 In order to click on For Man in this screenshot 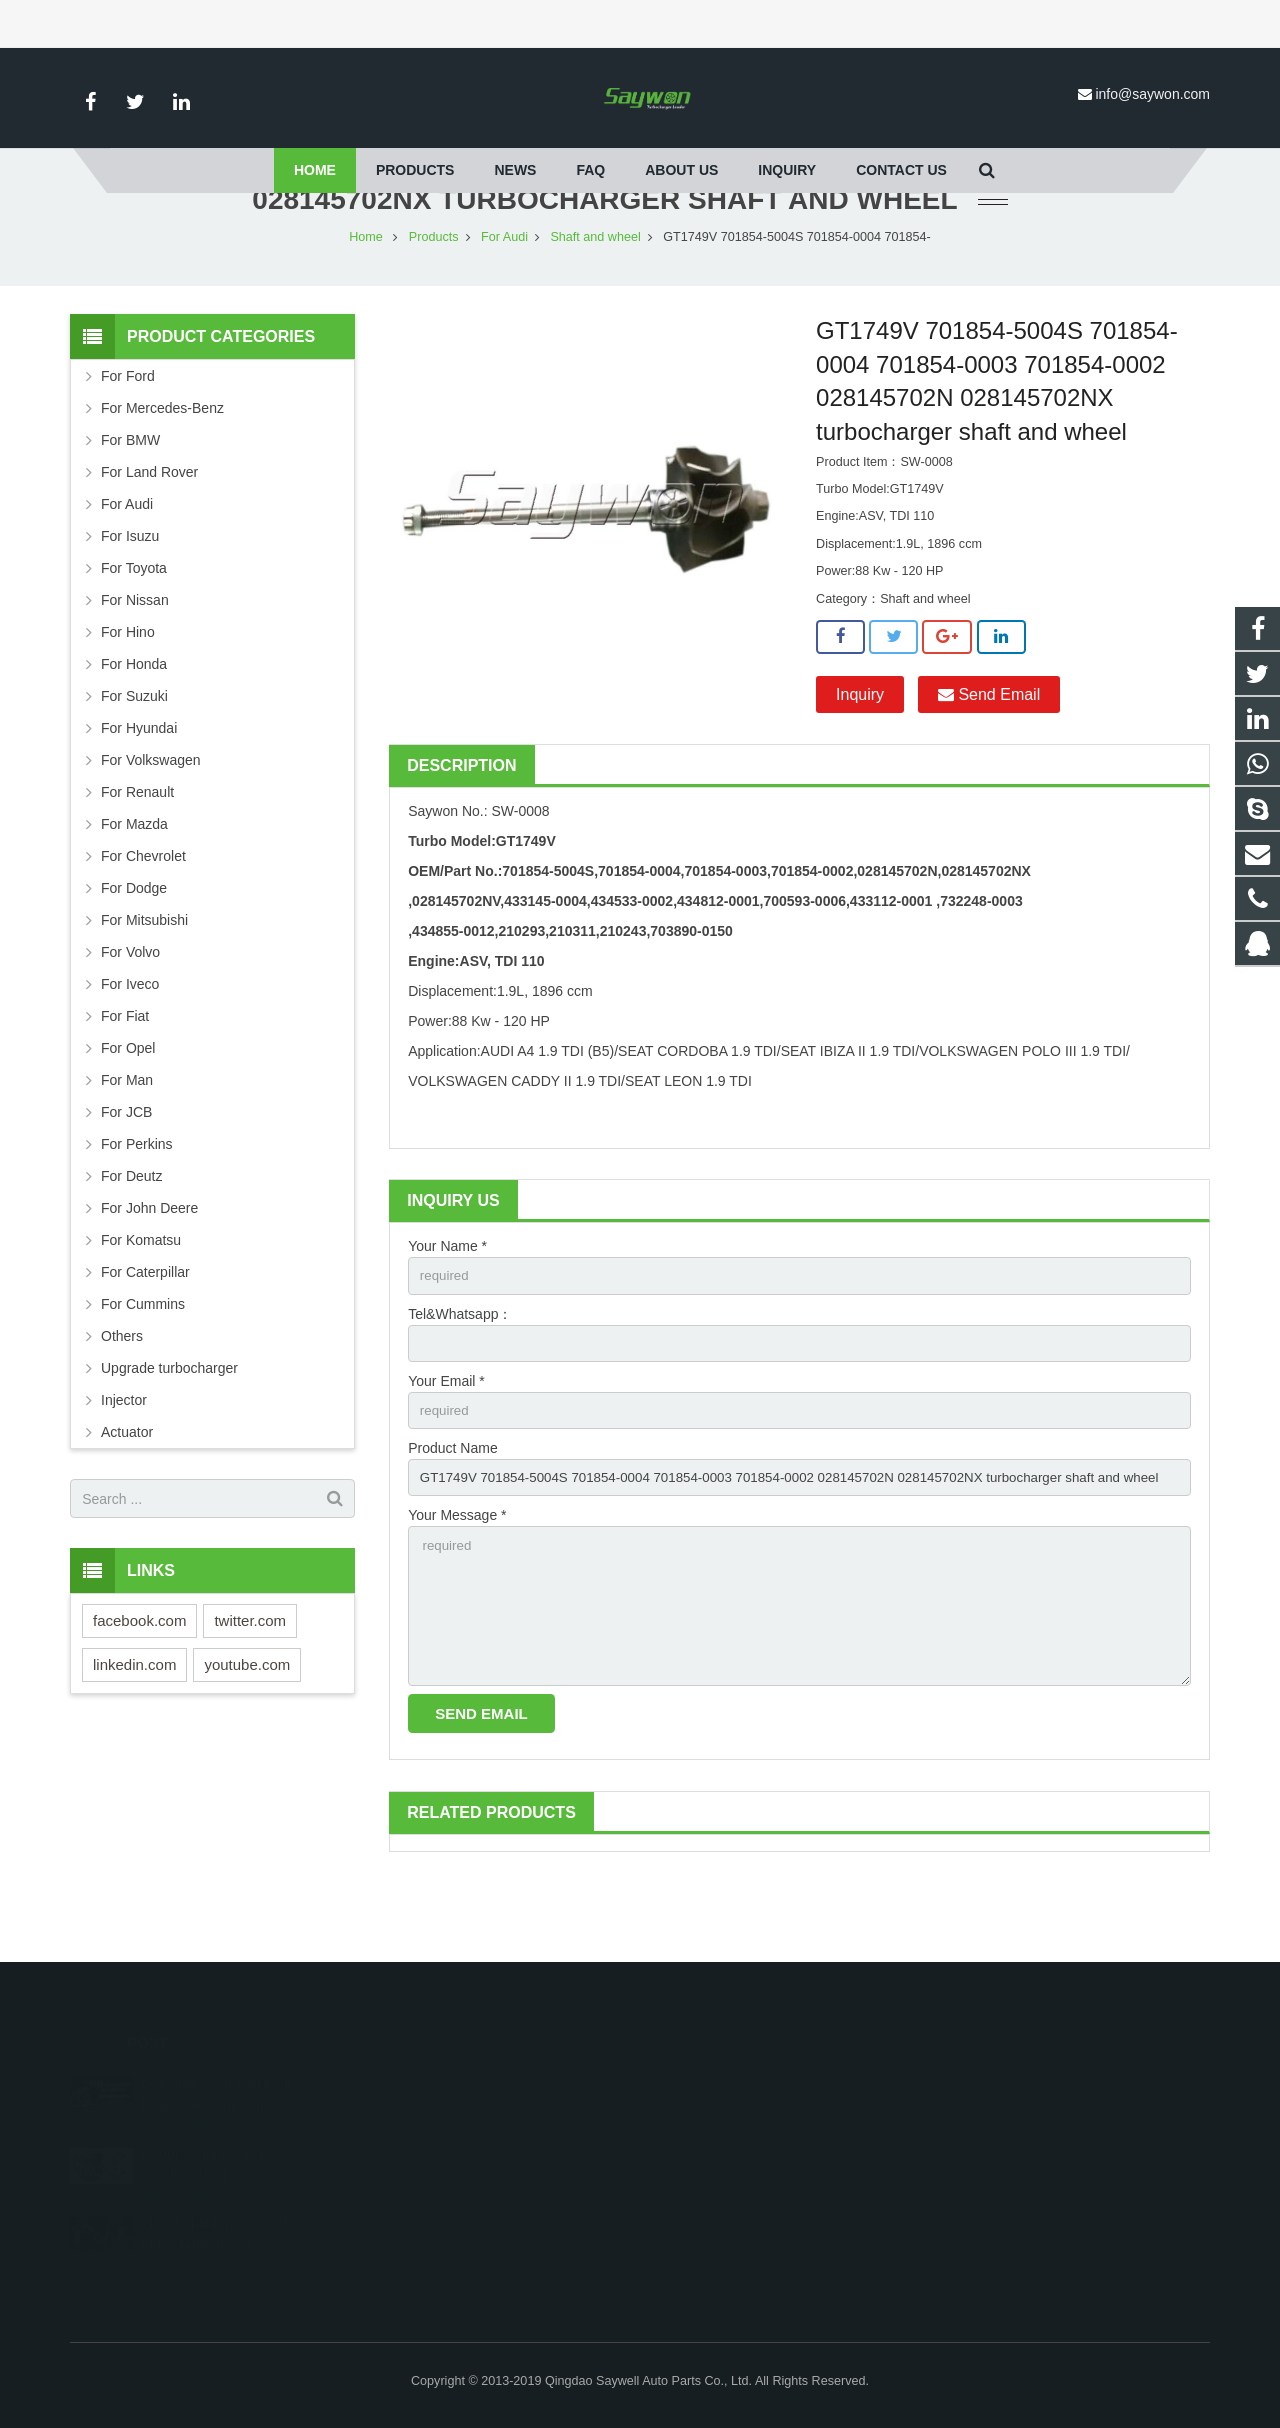, I will do `click(127, 1139)`.